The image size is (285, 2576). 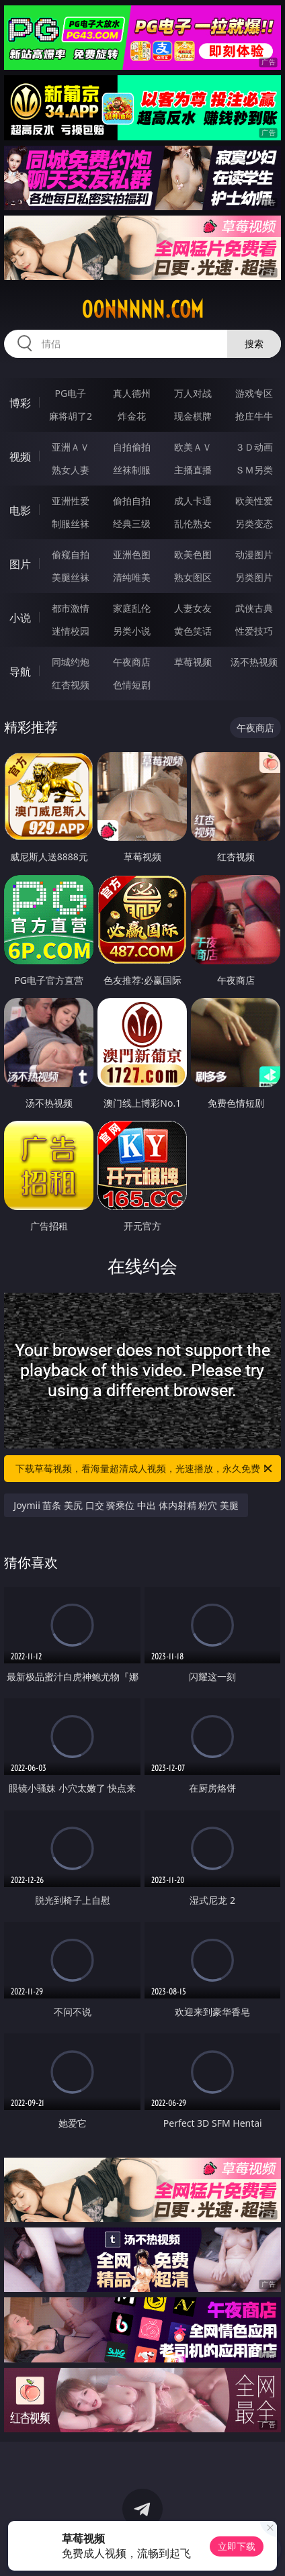 I want to click on 熟女人妻, so click(x=70, y=469).